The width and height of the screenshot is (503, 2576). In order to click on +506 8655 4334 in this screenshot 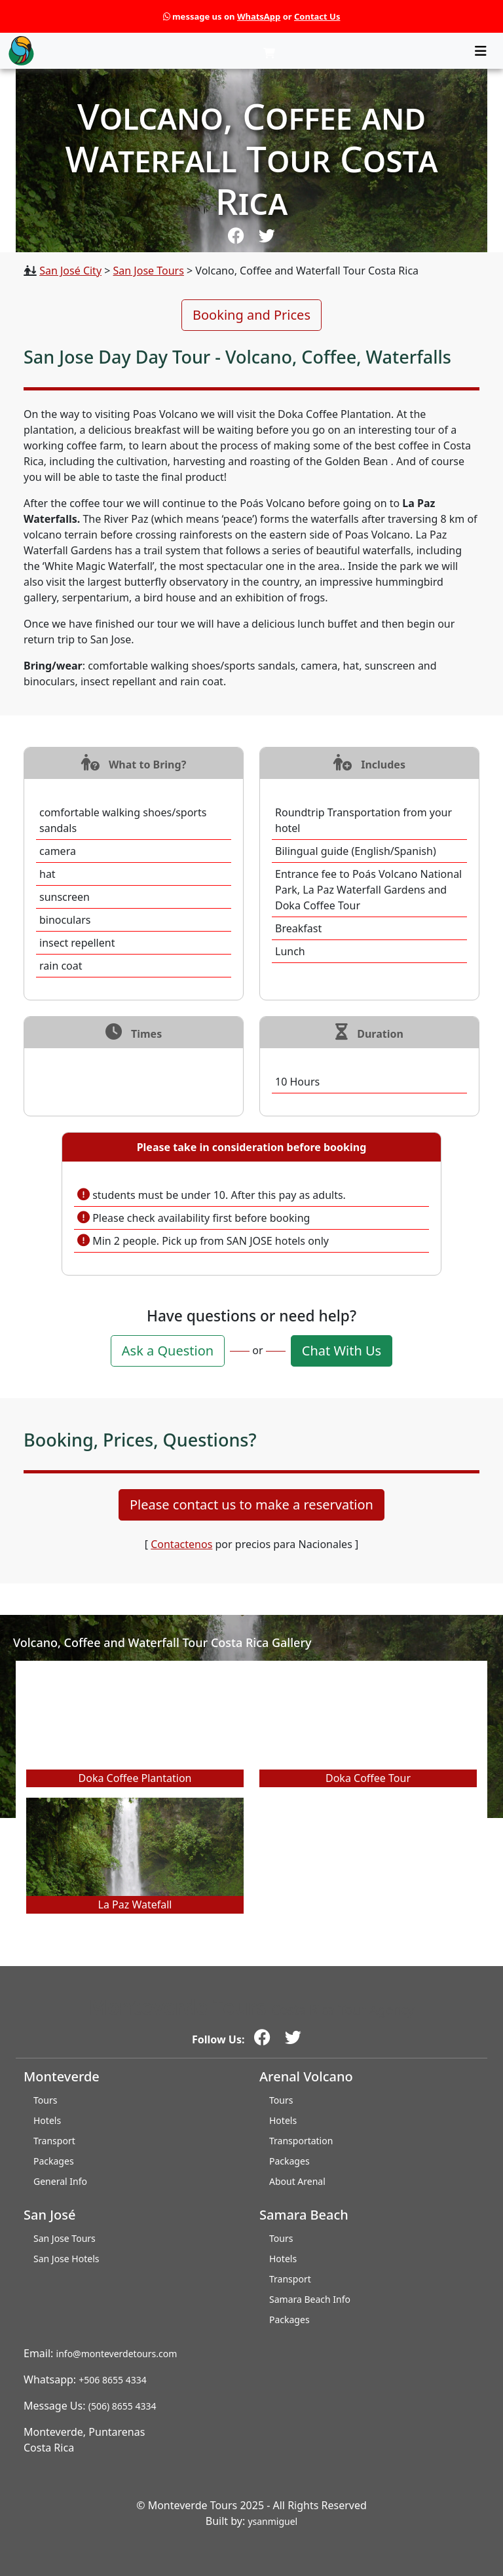, I will do `click(112, 2380)`.